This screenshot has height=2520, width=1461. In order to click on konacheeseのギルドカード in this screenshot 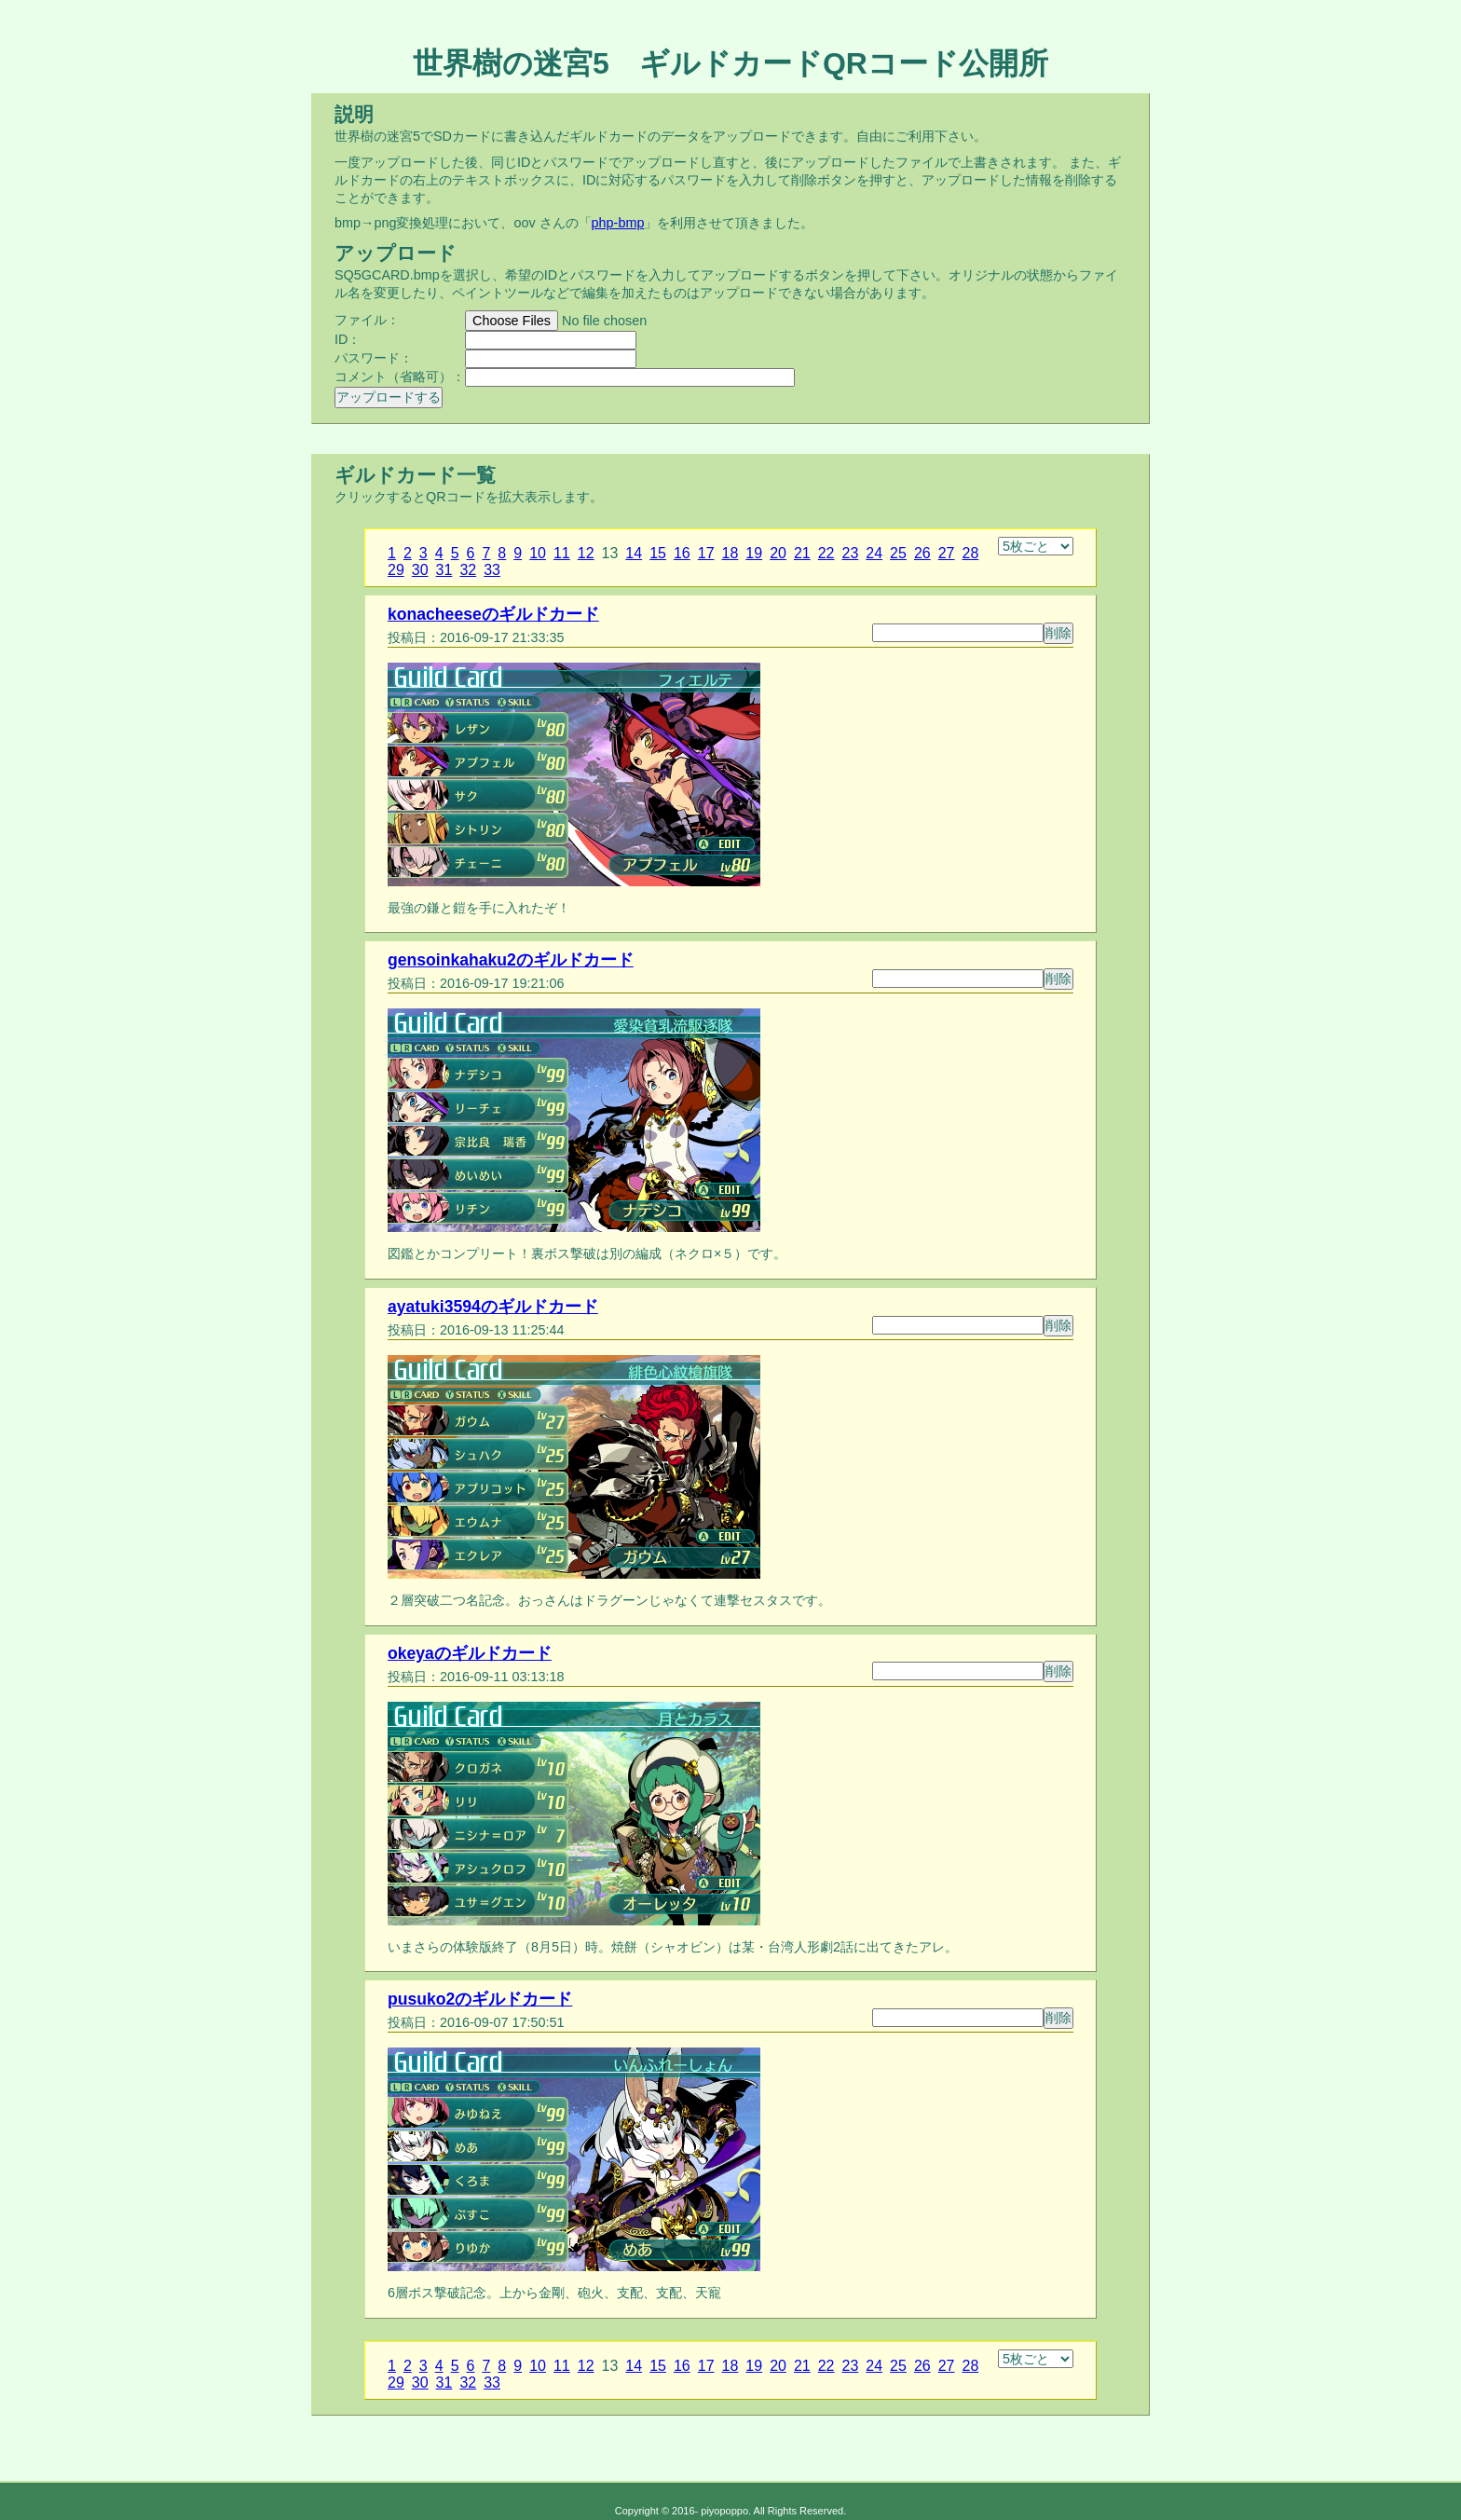, I will do `click(493, 614)`.